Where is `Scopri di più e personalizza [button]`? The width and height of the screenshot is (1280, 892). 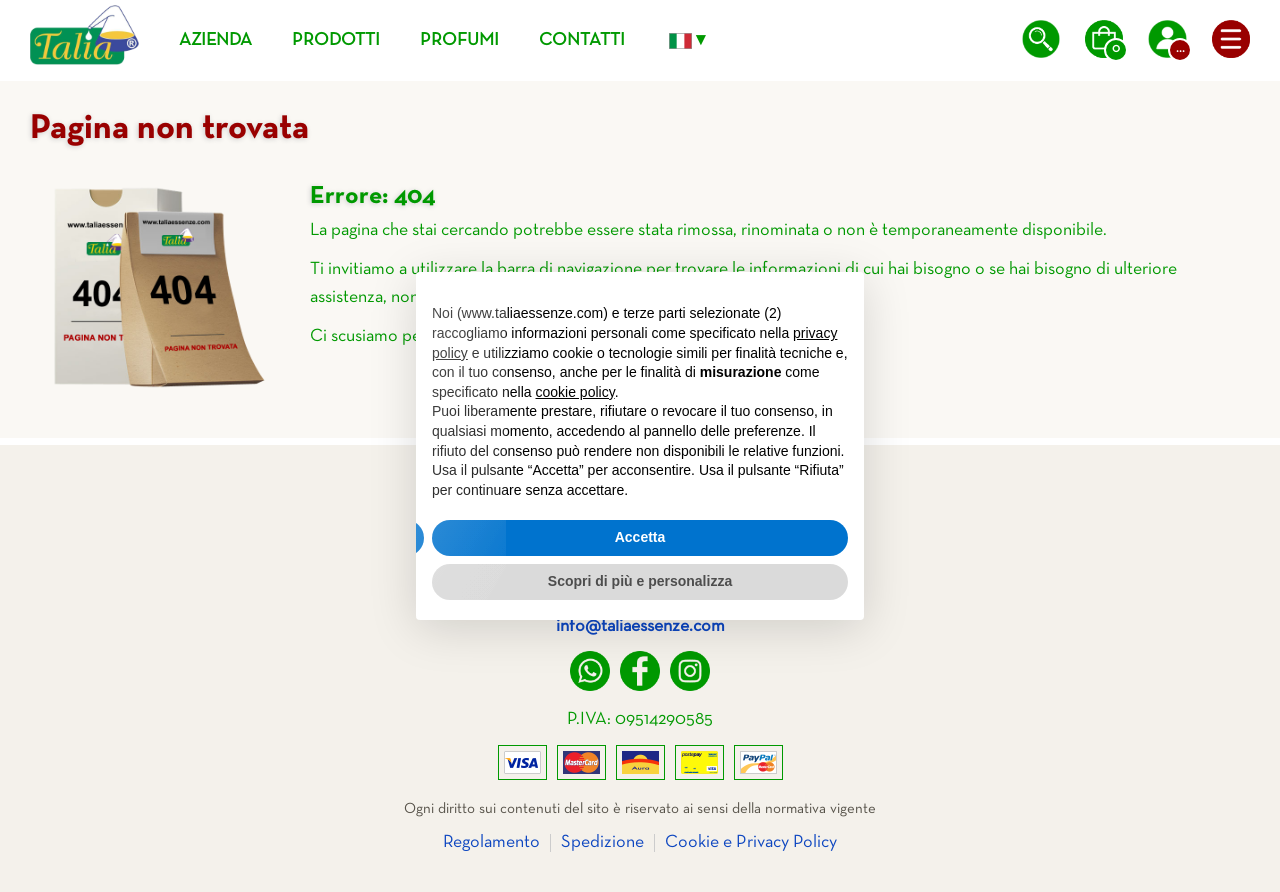 Scopri di più e personalizza [button] is located at coordinates (640, 581).